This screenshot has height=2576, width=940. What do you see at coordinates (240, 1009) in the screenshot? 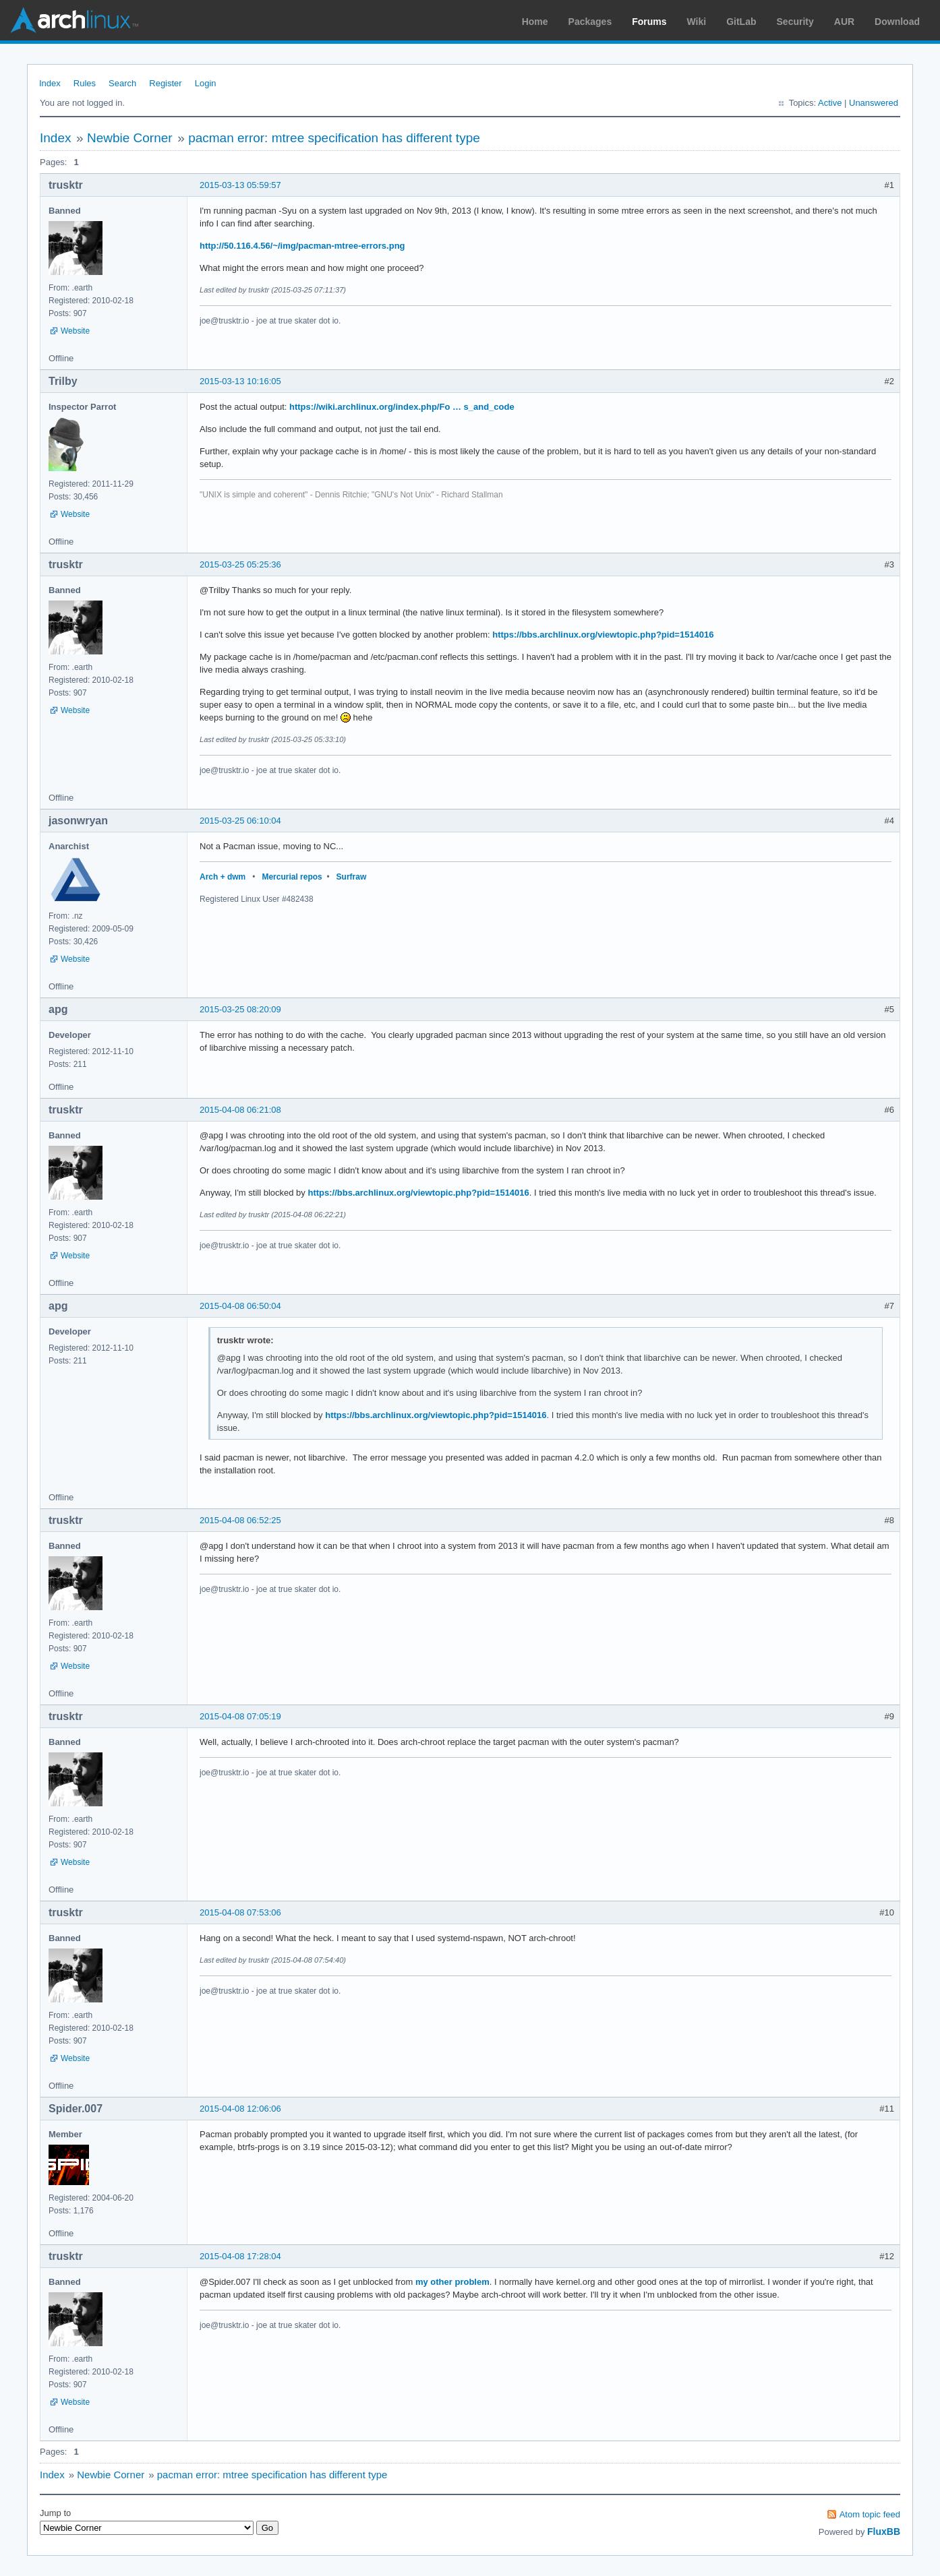
I see `2015-03-25 08:20:09` at bounding box center [240, 1009].